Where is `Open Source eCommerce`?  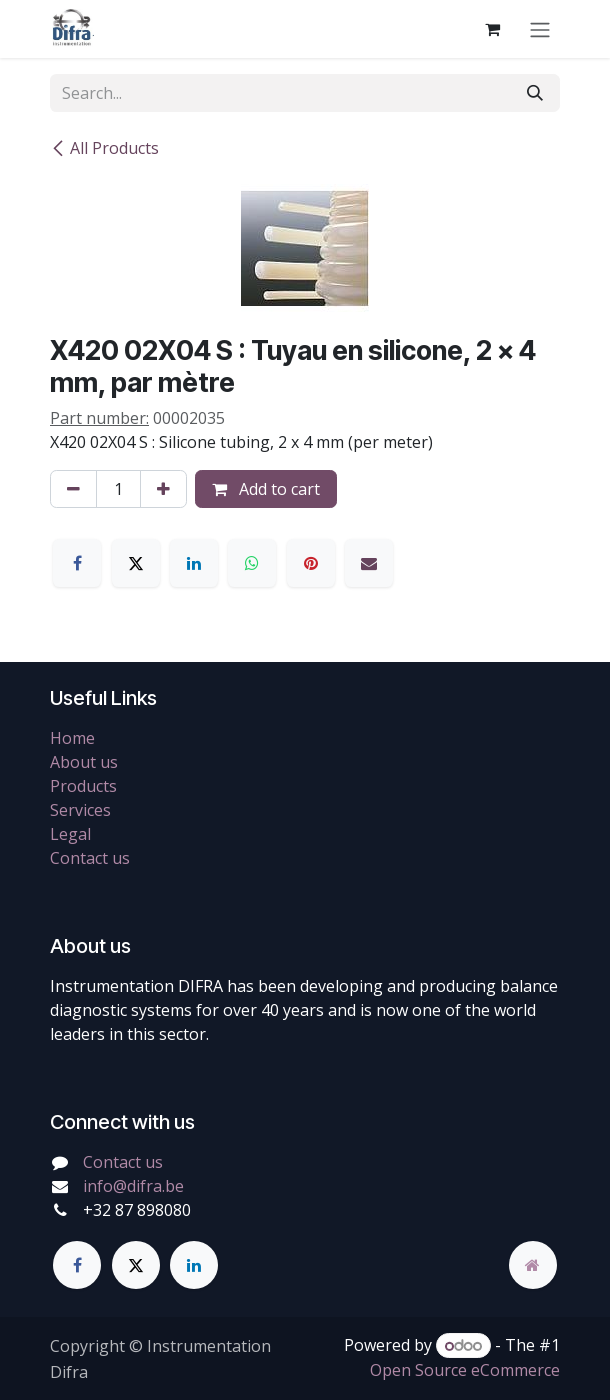
Open Source eCommerce is located at coordinates (465, 1370).